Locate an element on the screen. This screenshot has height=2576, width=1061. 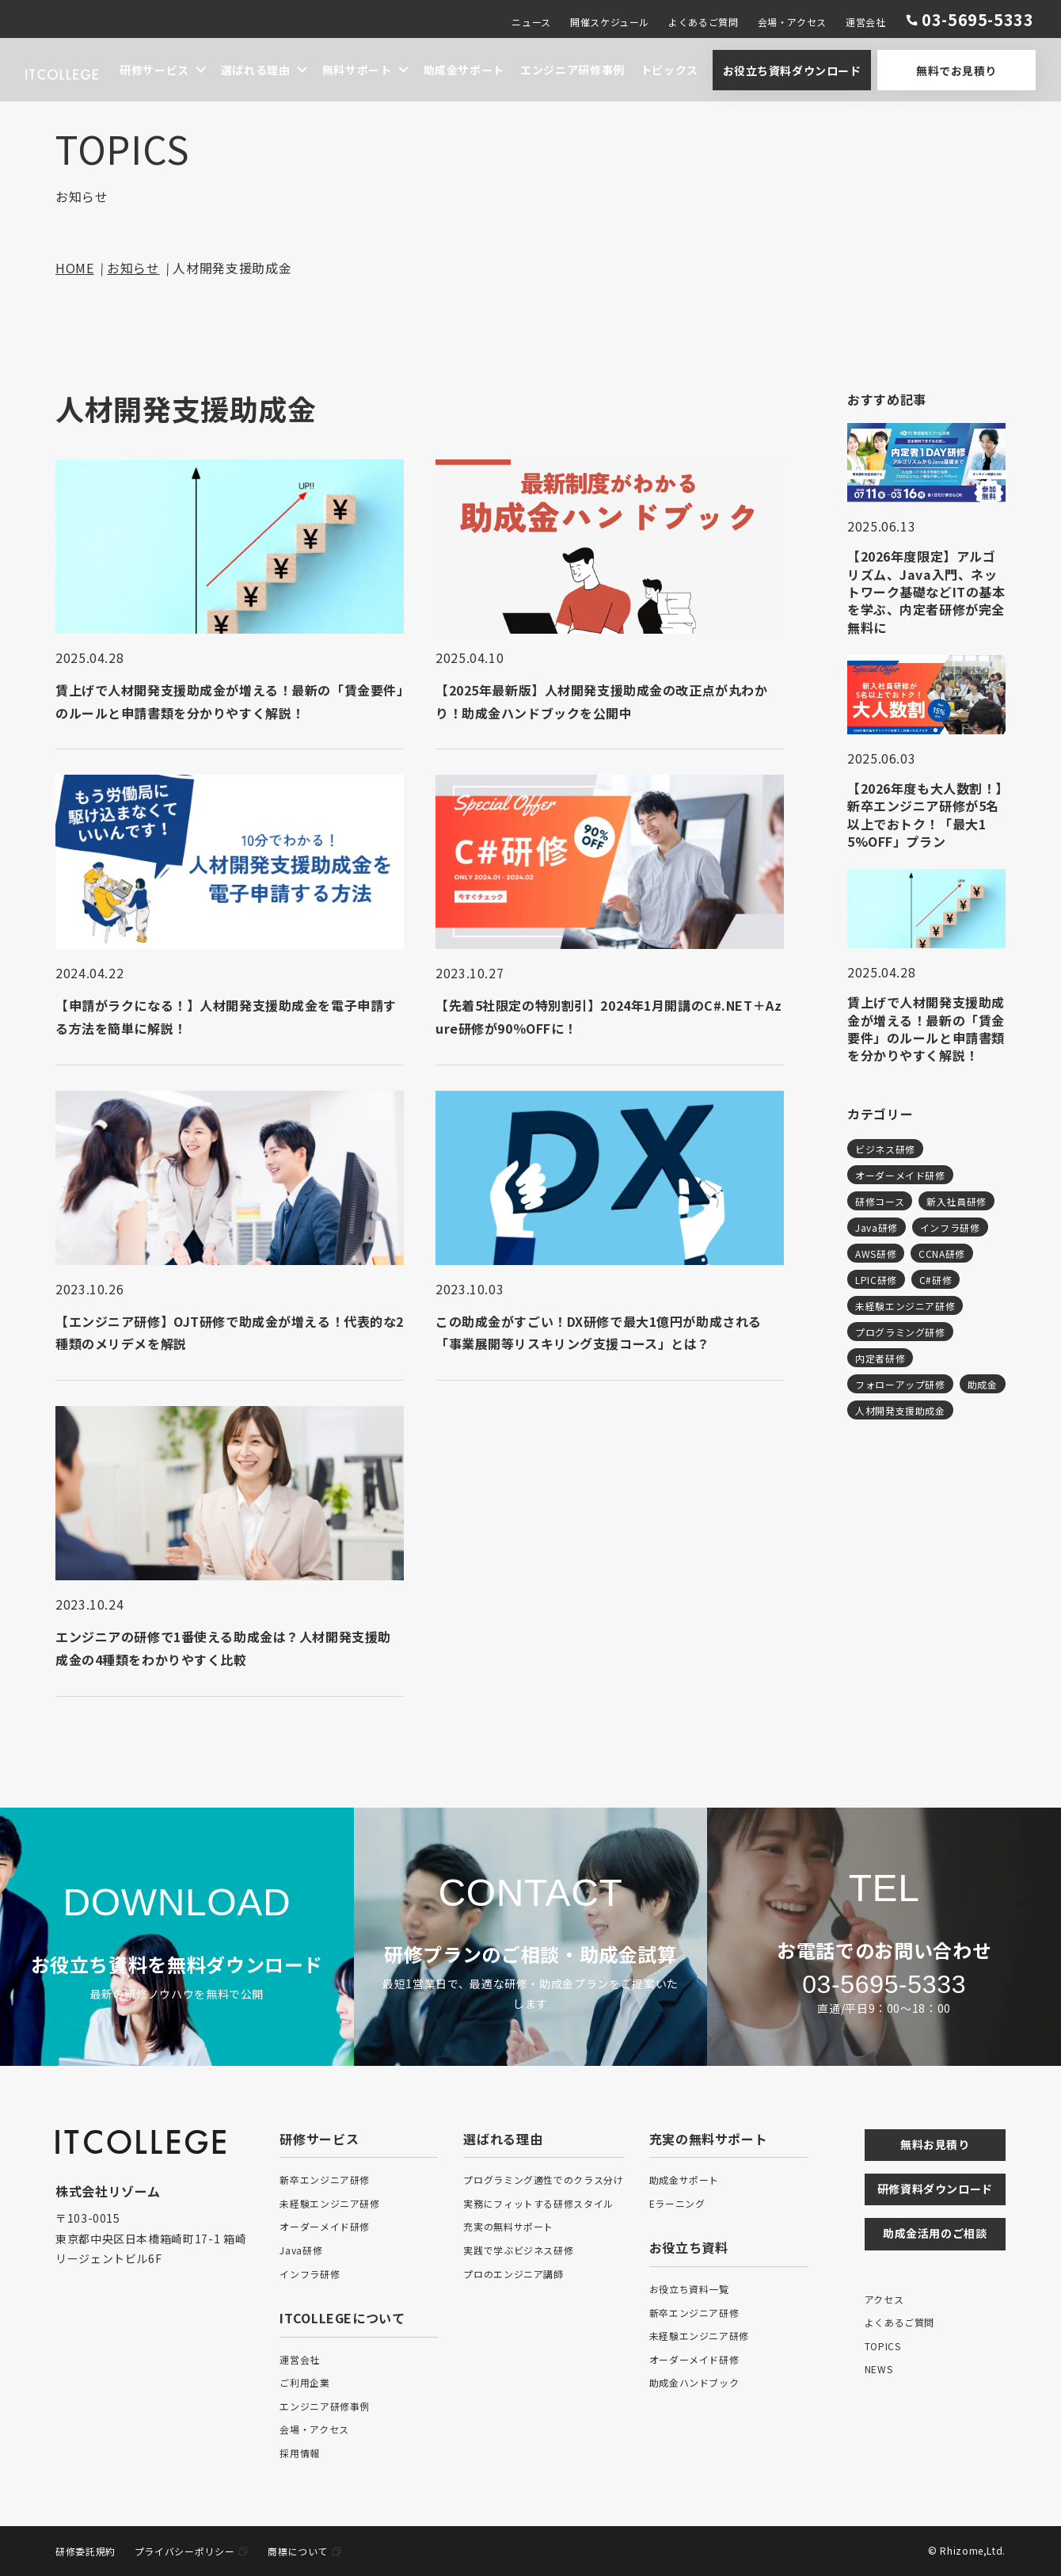
実践で学ぶビジネス研修 is located at coordinates (518, 2250).